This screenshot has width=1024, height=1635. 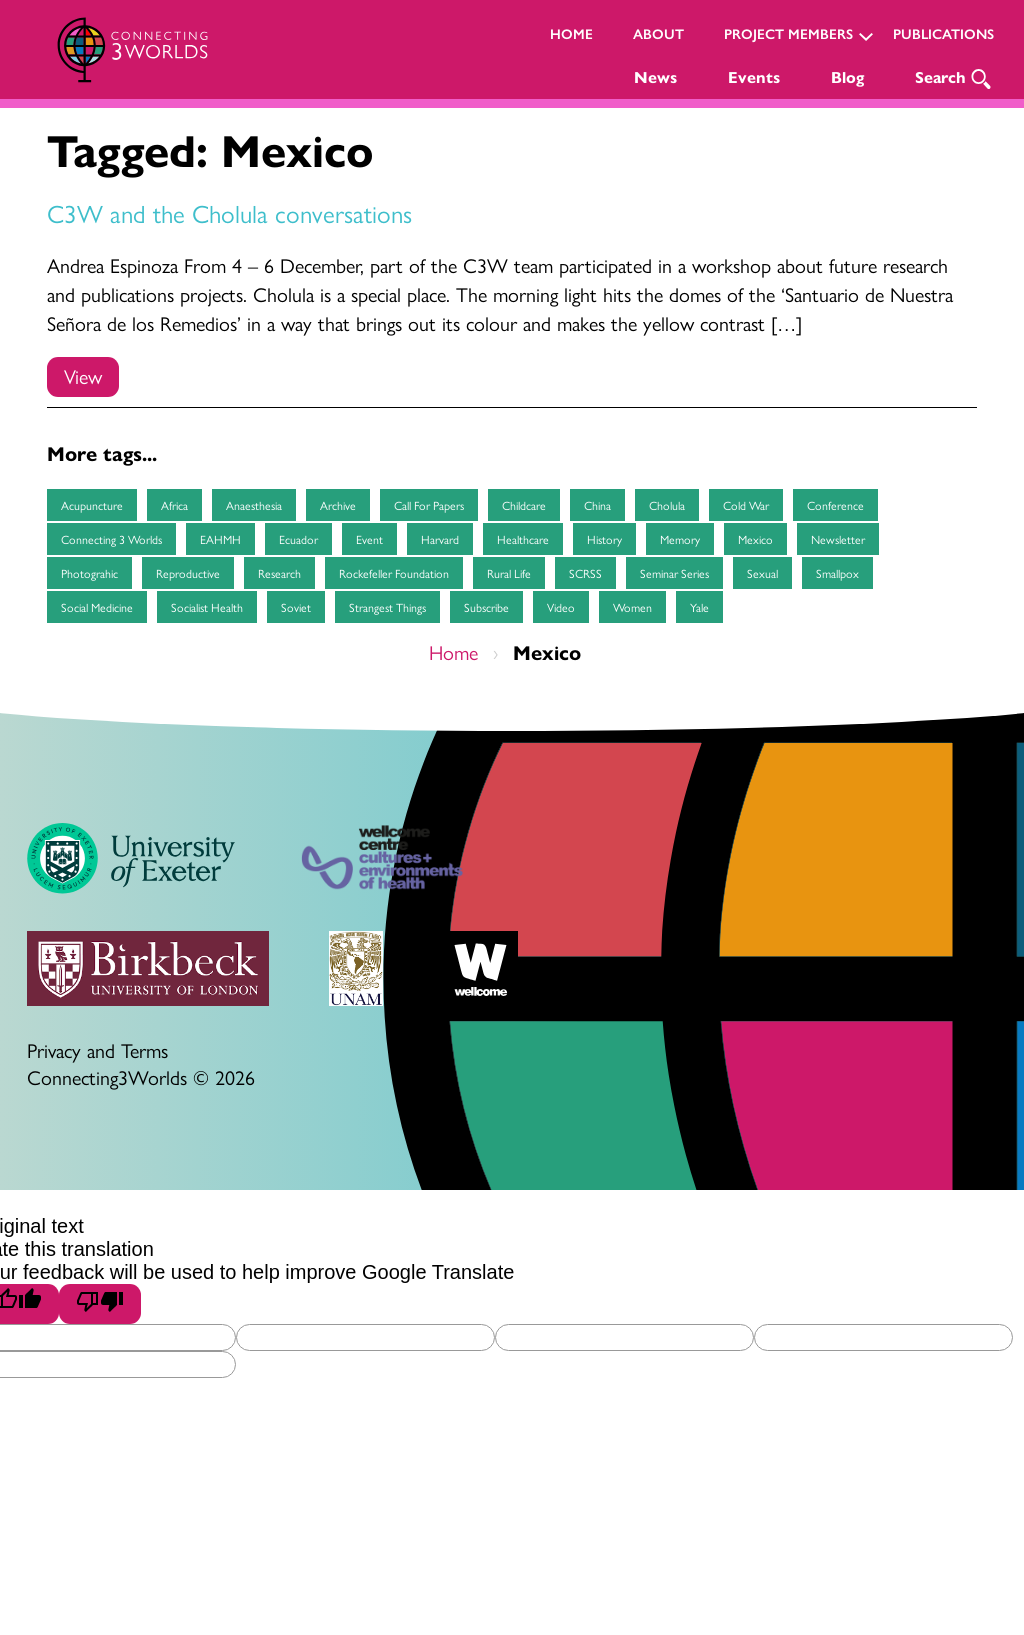 What do you see at coordinates (100, 1304) in the screenshot?
I see `[Poor translation]` at bounding box center [100, 1304].